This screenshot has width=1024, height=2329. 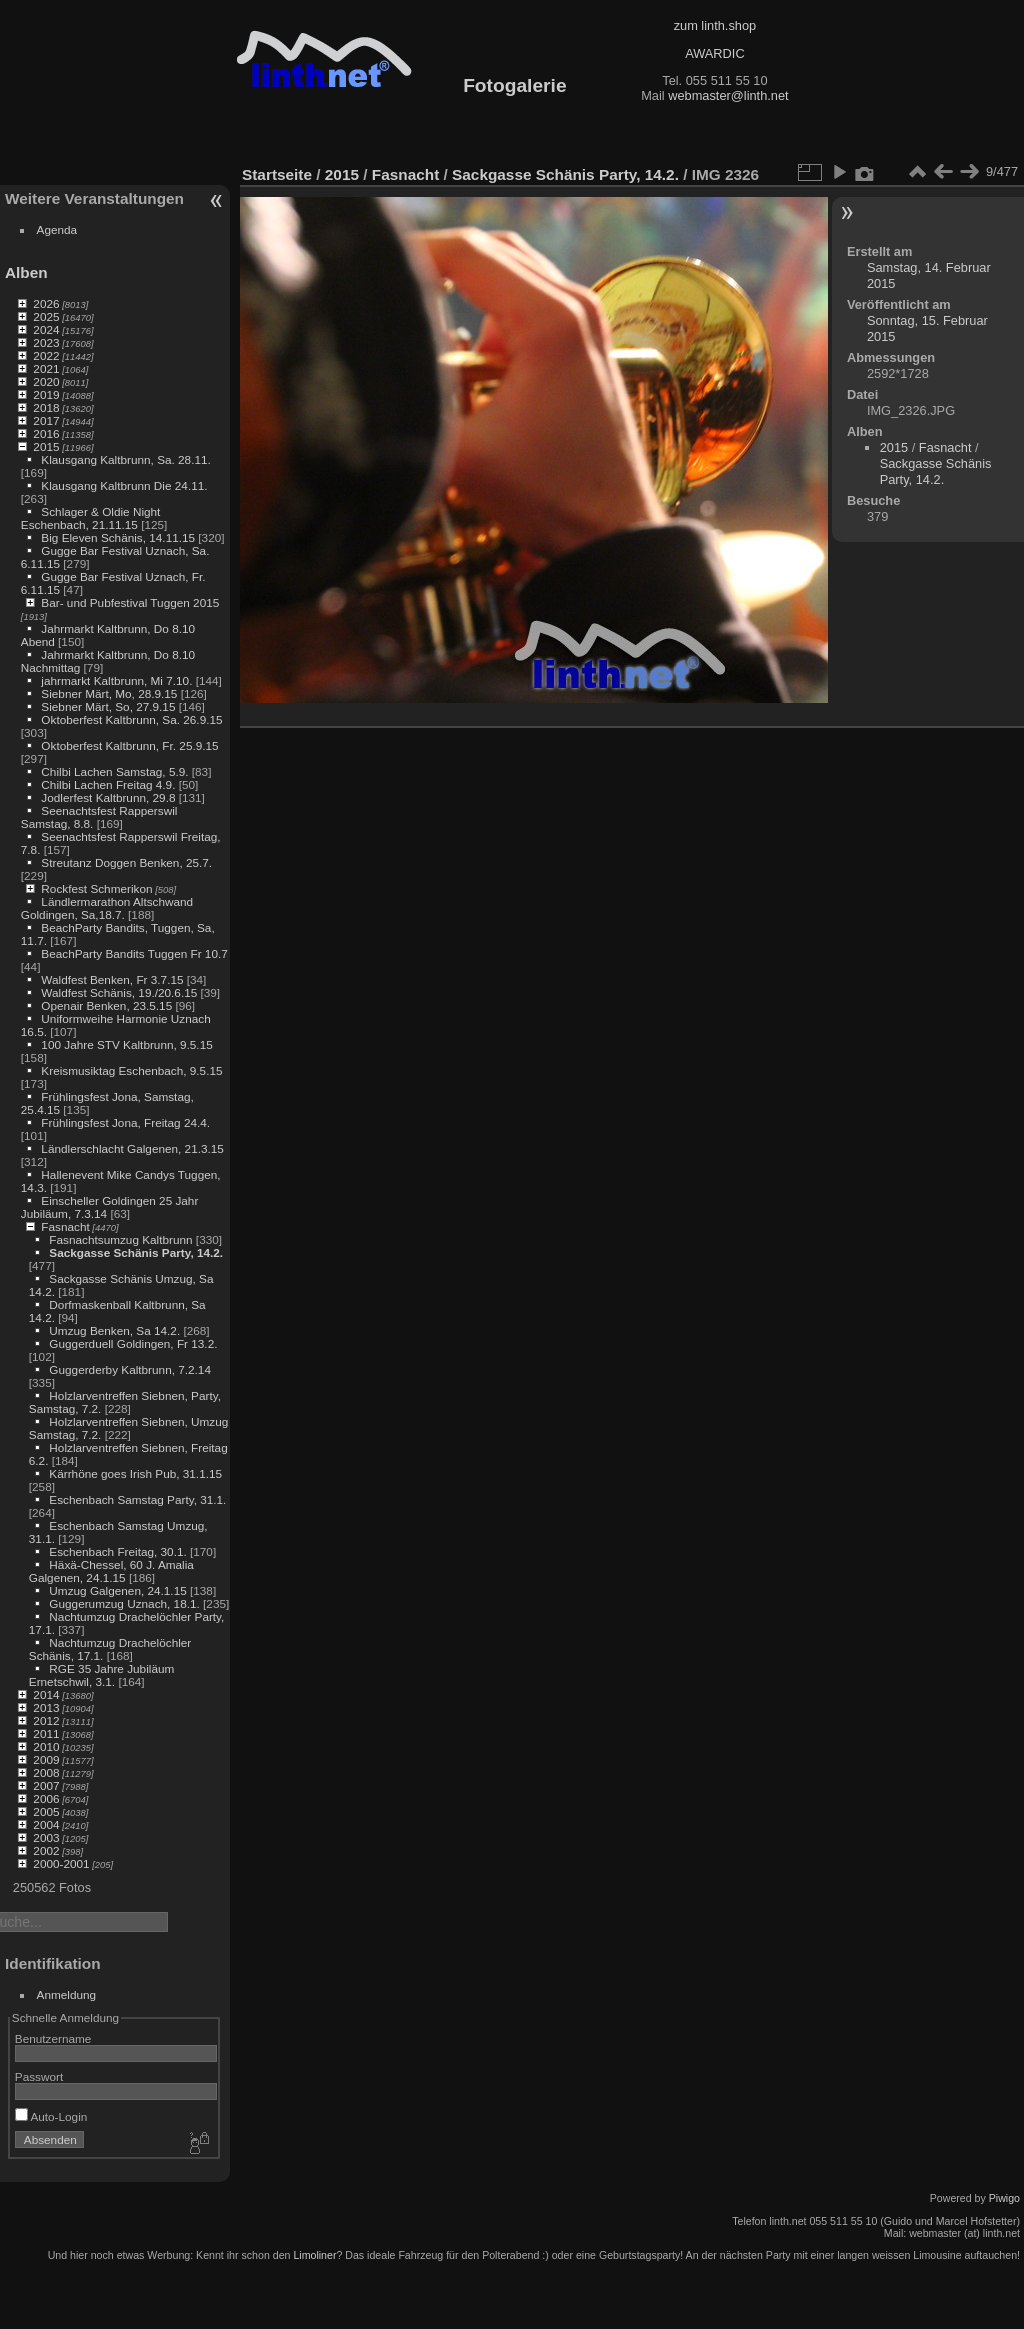 What do you see at coordinates (46, 1694) in the screenshot?
I see `2014` at bounding box center [46, 1694].